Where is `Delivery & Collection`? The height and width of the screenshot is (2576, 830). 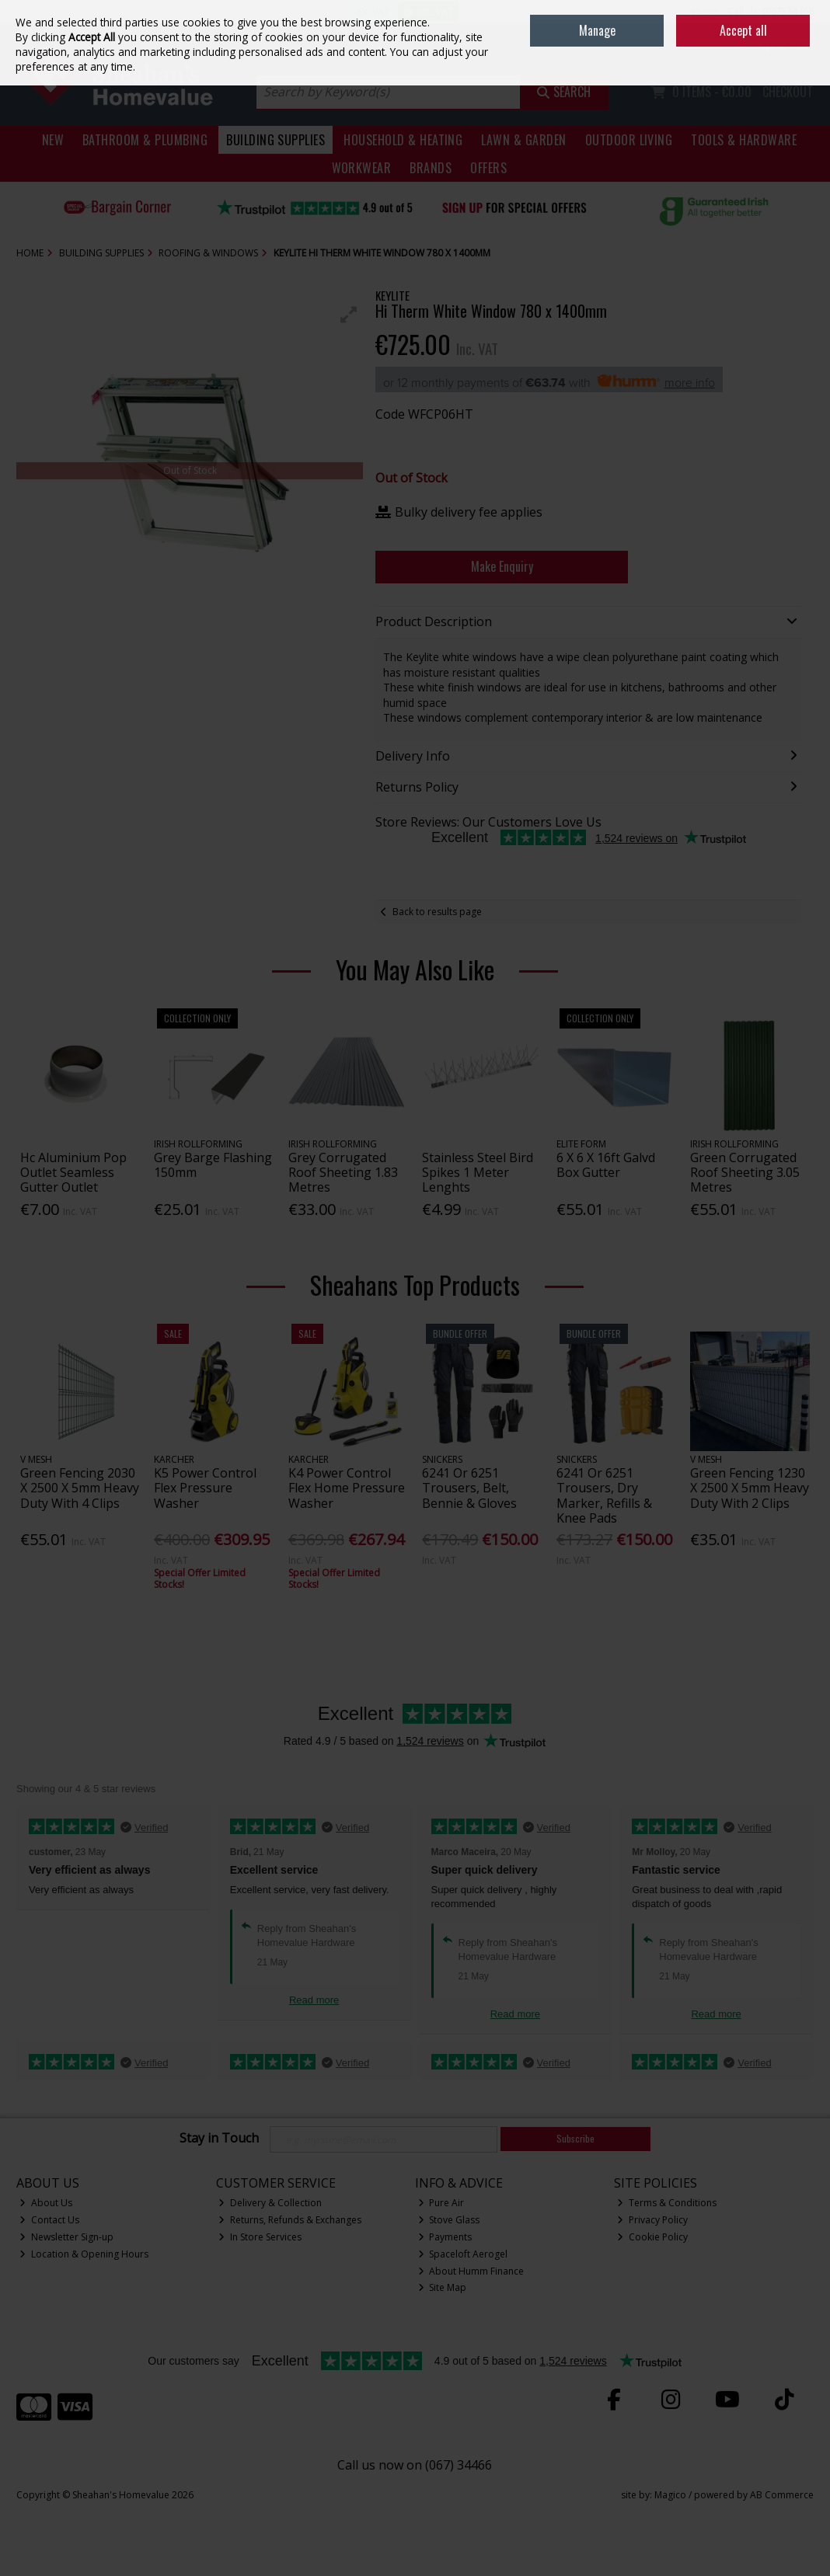
Delivery & Collection is located at coordinates (270, 2202).